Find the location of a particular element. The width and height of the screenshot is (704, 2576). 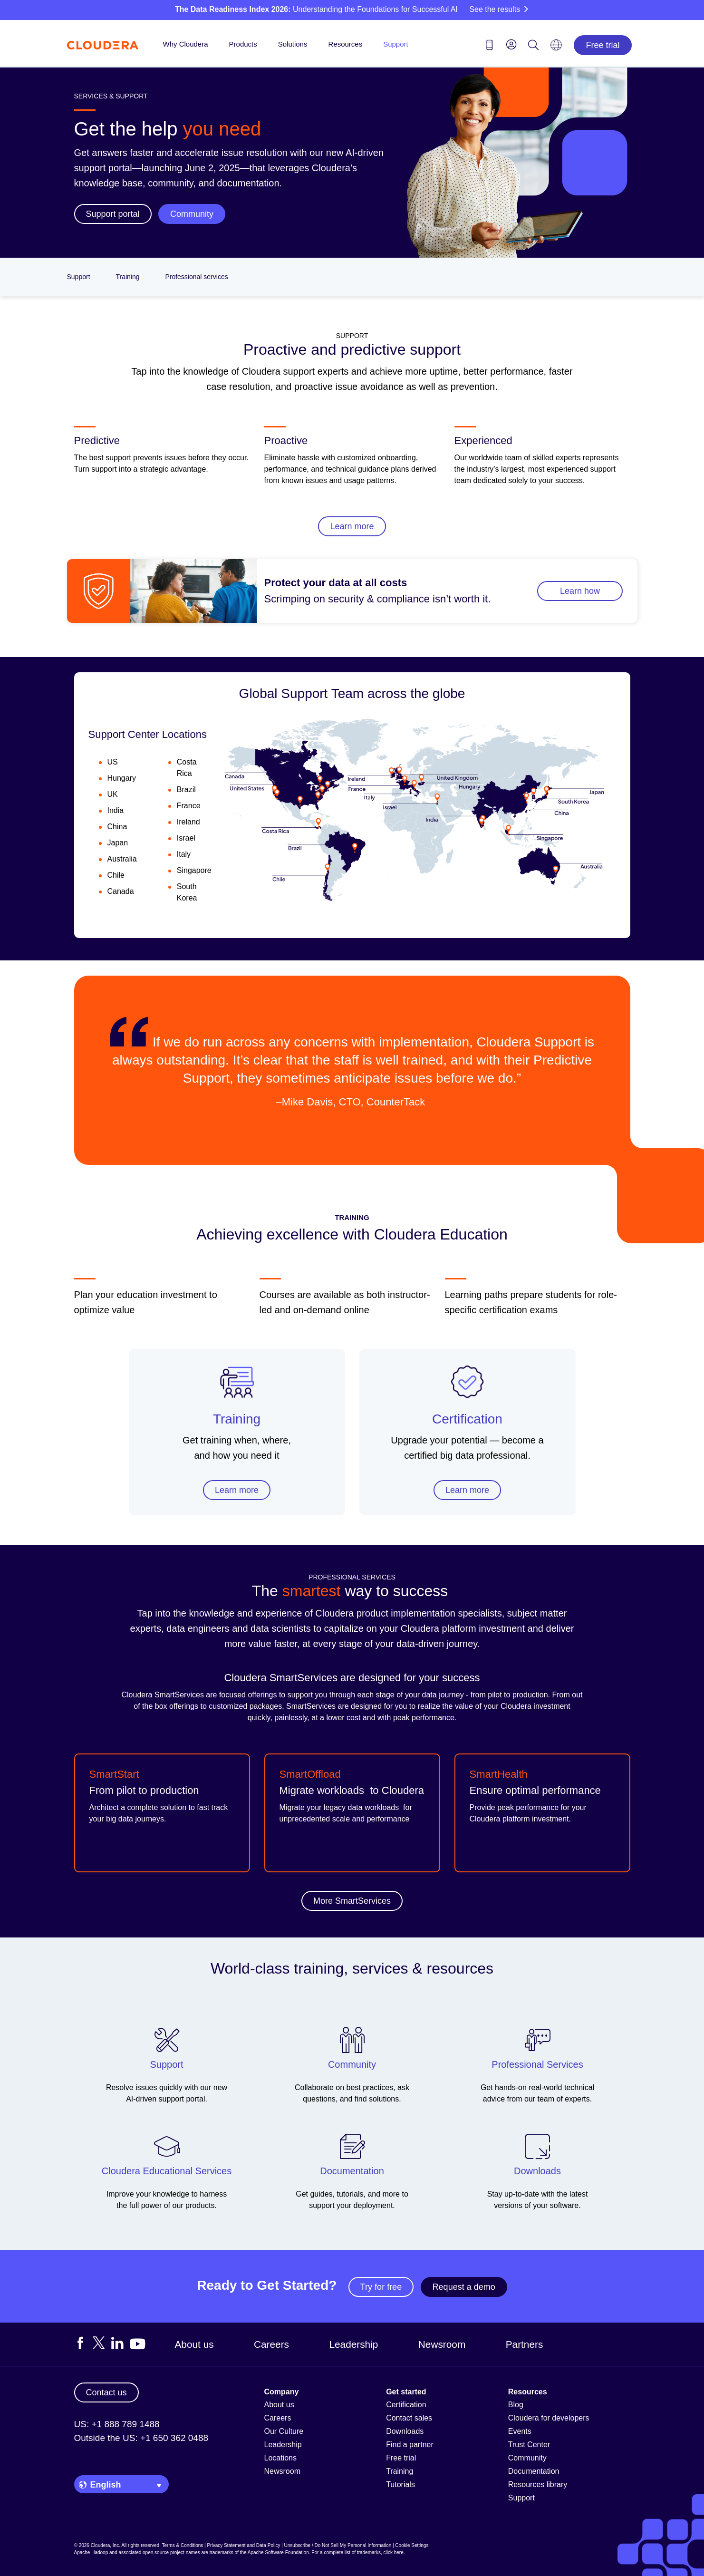

Our Culture is located at coordinates (284, 2431).